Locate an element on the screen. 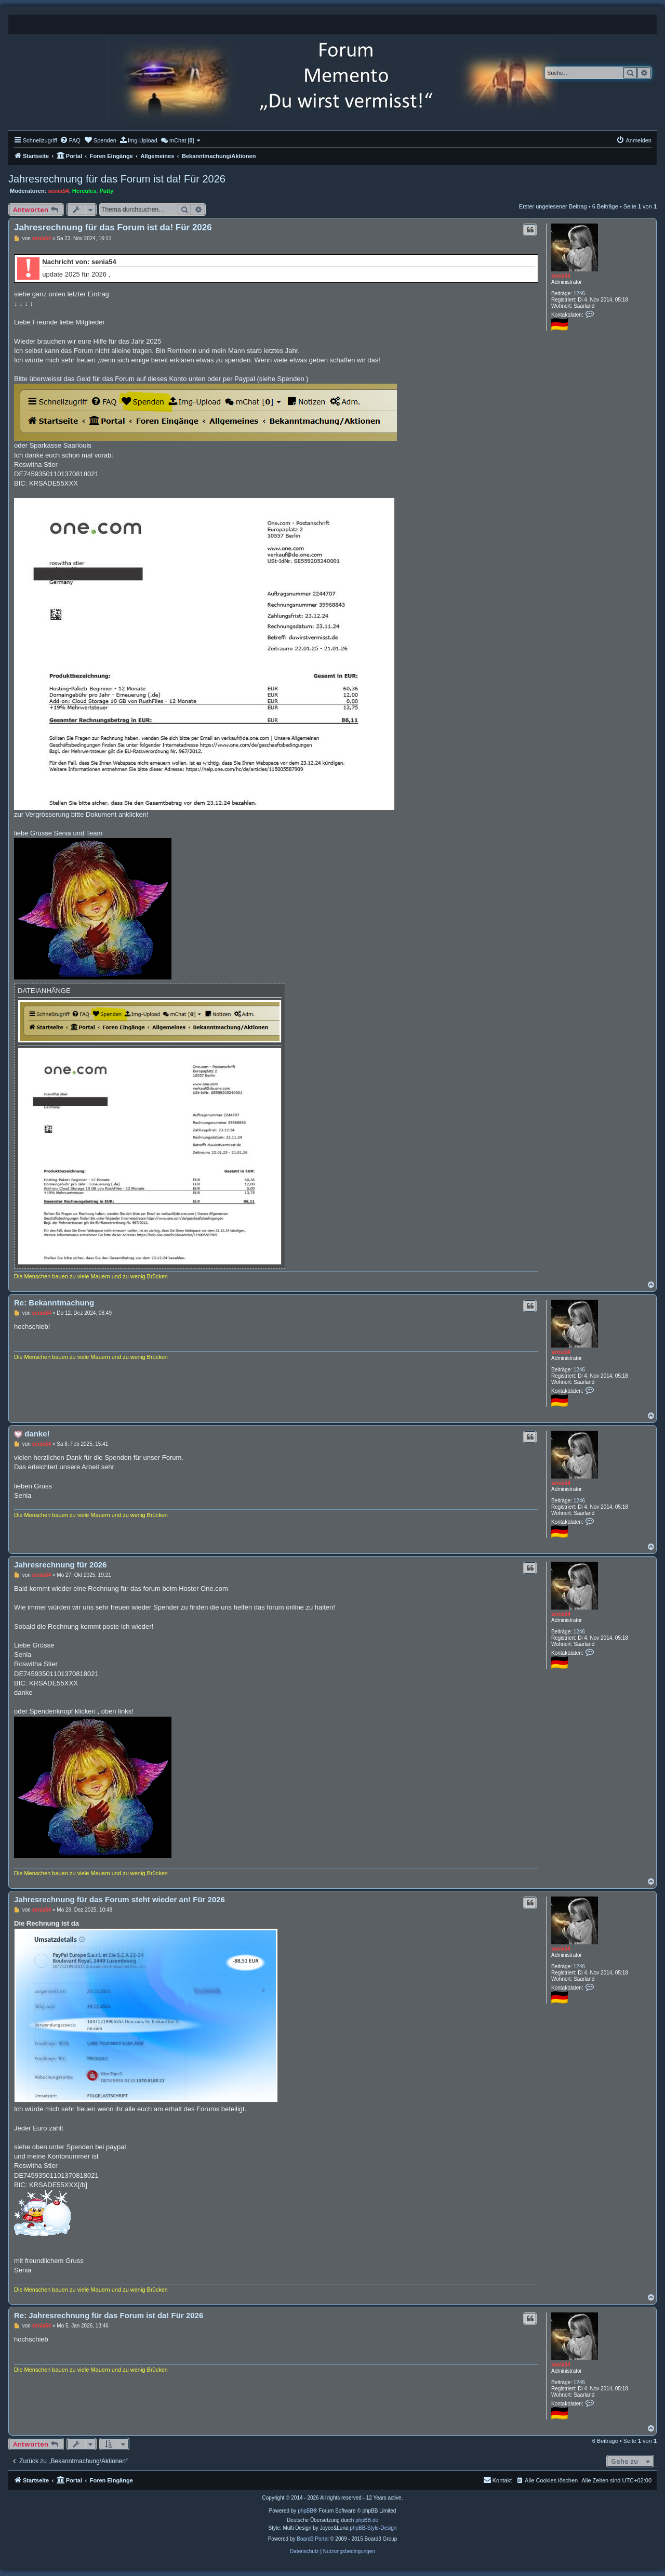  Re: Bekanntmachung is located at coordinates (54, 1302).